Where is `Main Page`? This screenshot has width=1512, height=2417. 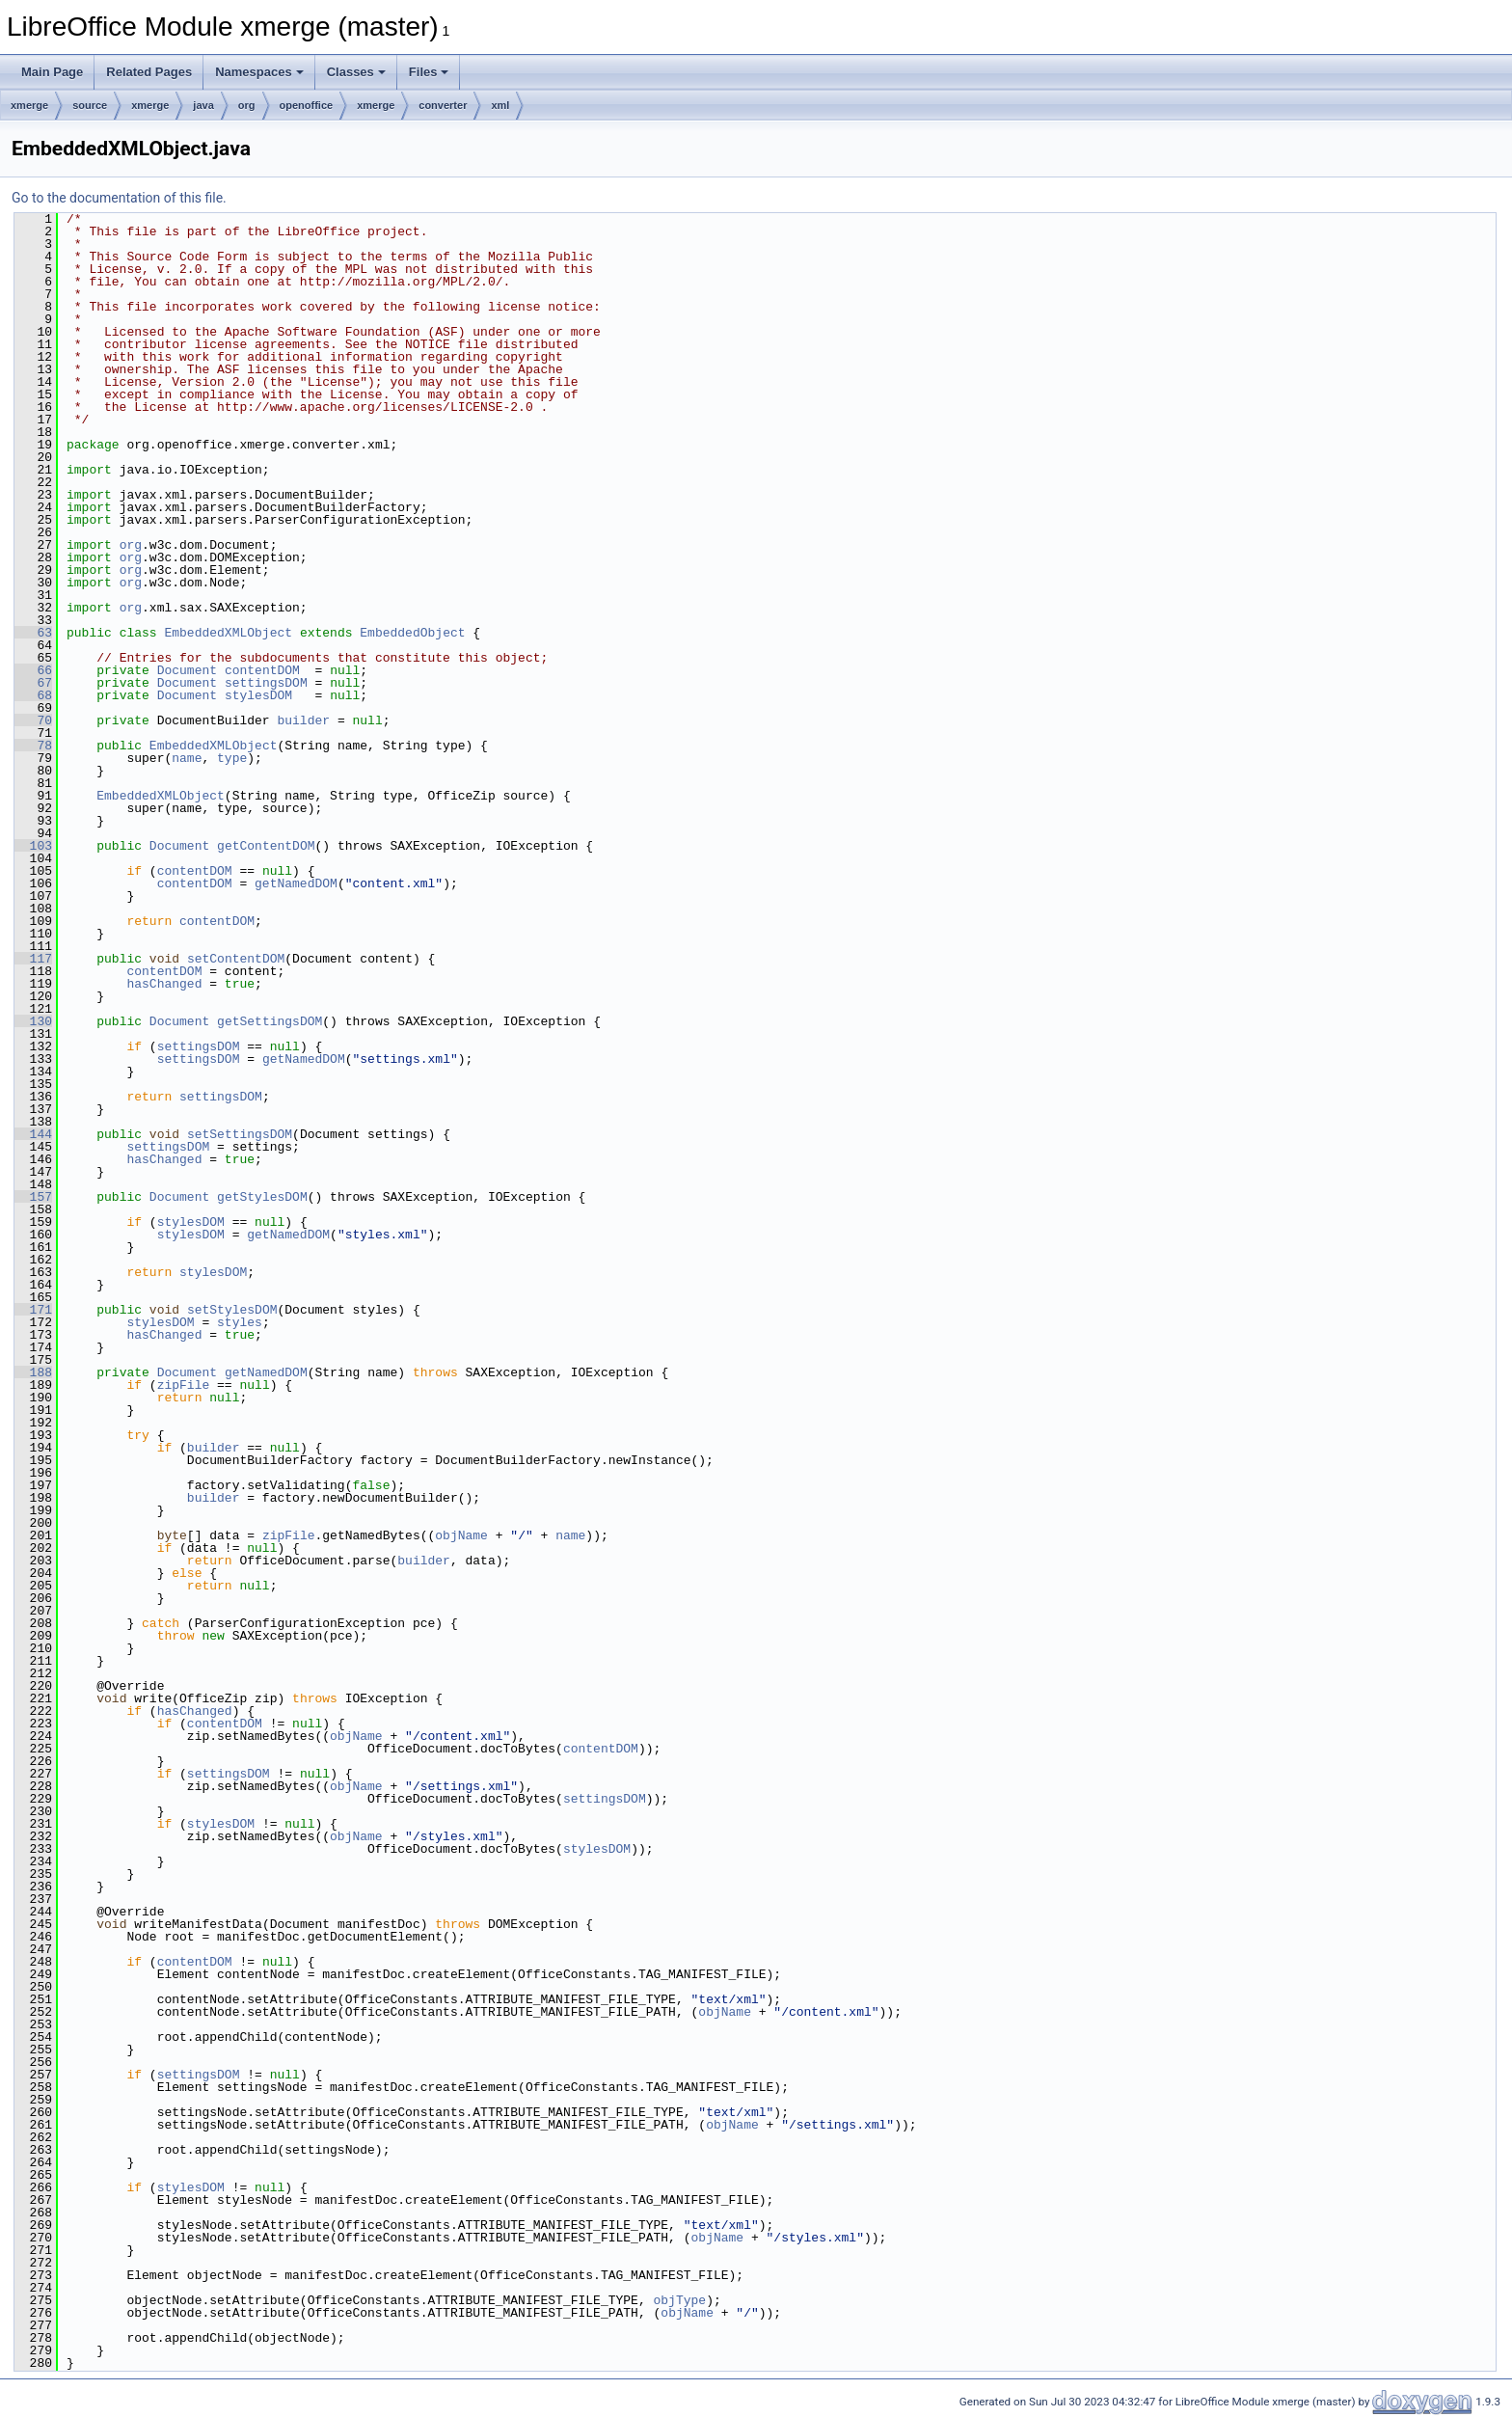
Main Page is located at coordinates (52, 72).